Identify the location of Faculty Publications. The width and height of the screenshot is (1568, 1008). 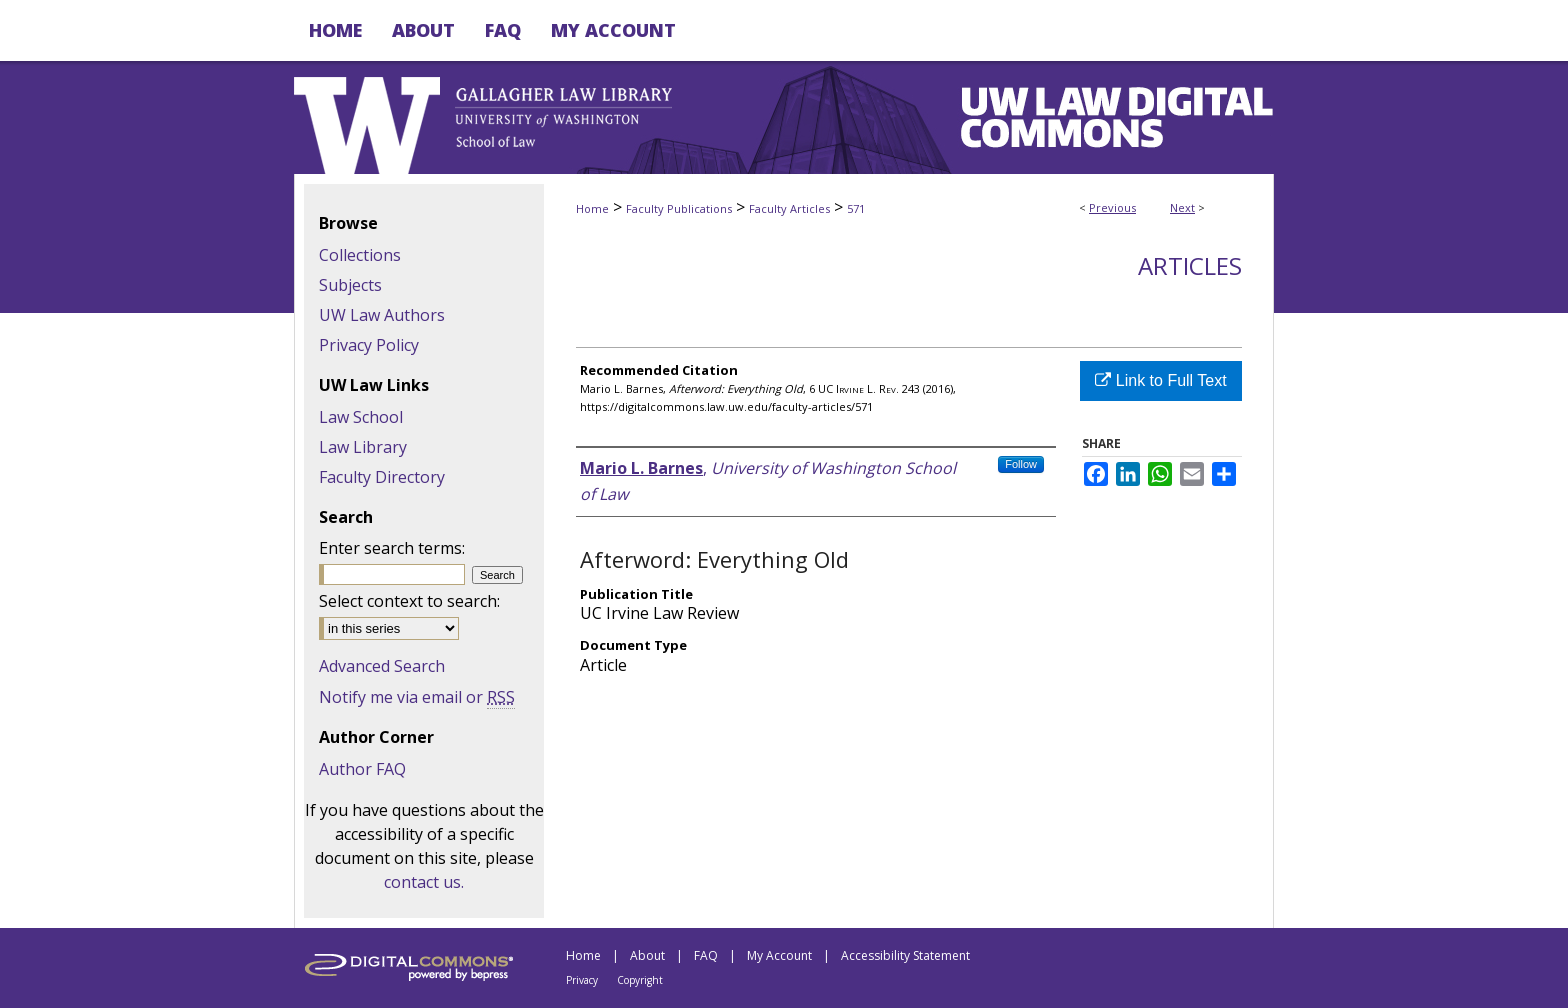
(679, 208).